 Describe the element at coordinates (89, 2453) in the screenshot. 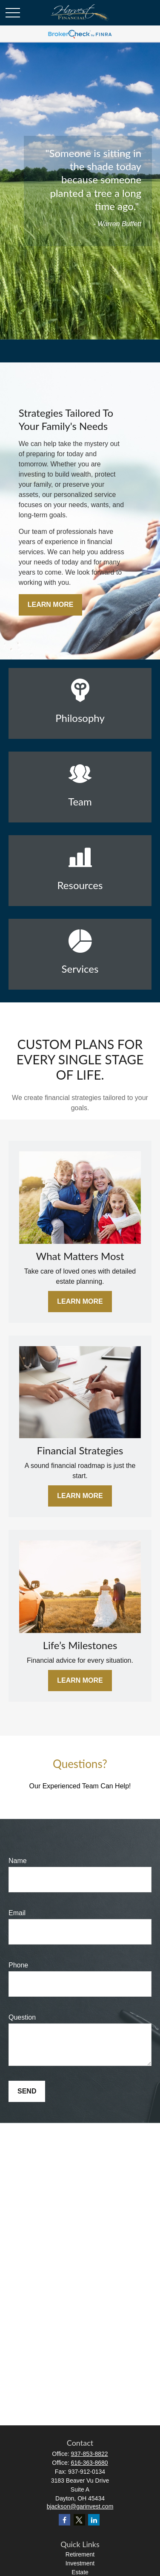

I see `937-853-8822` at that location.